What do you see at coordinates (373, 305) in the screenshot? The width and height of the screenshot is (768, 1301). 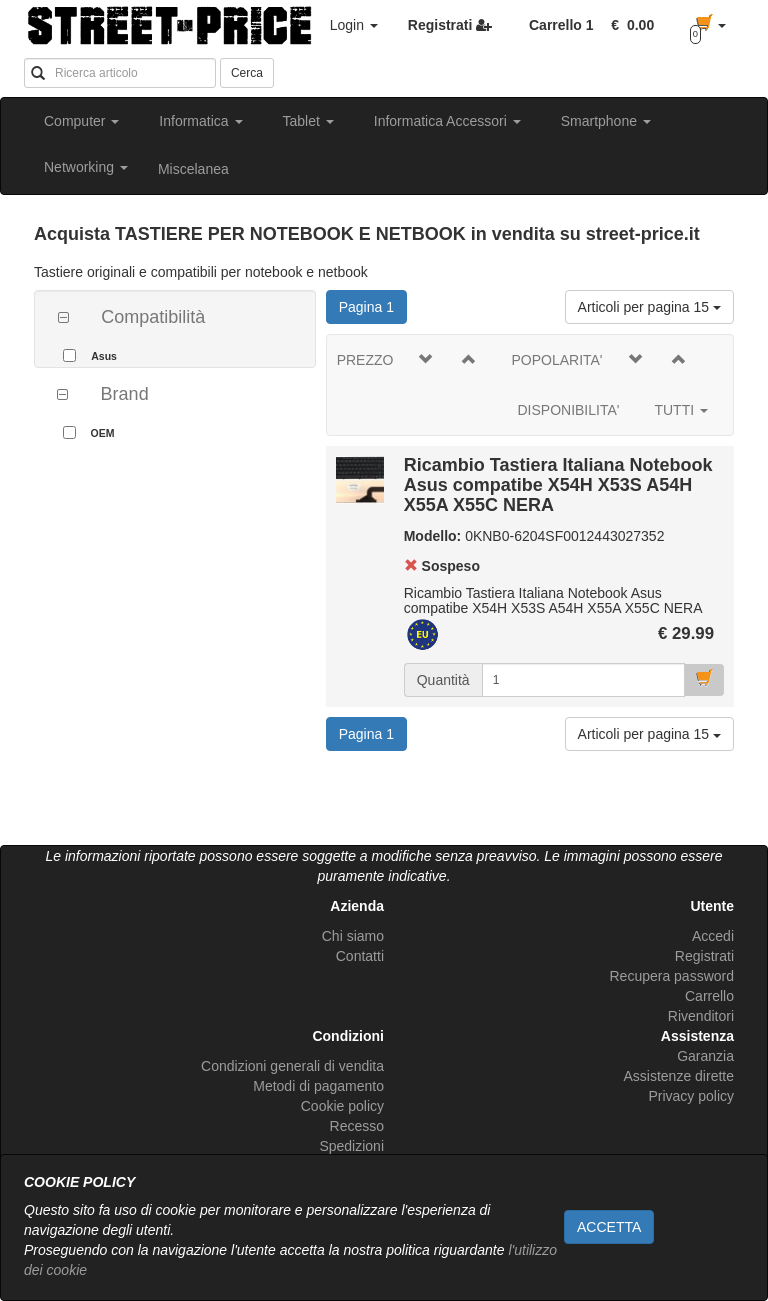 I see `Pagina 1` at bounding box center [373, 305].